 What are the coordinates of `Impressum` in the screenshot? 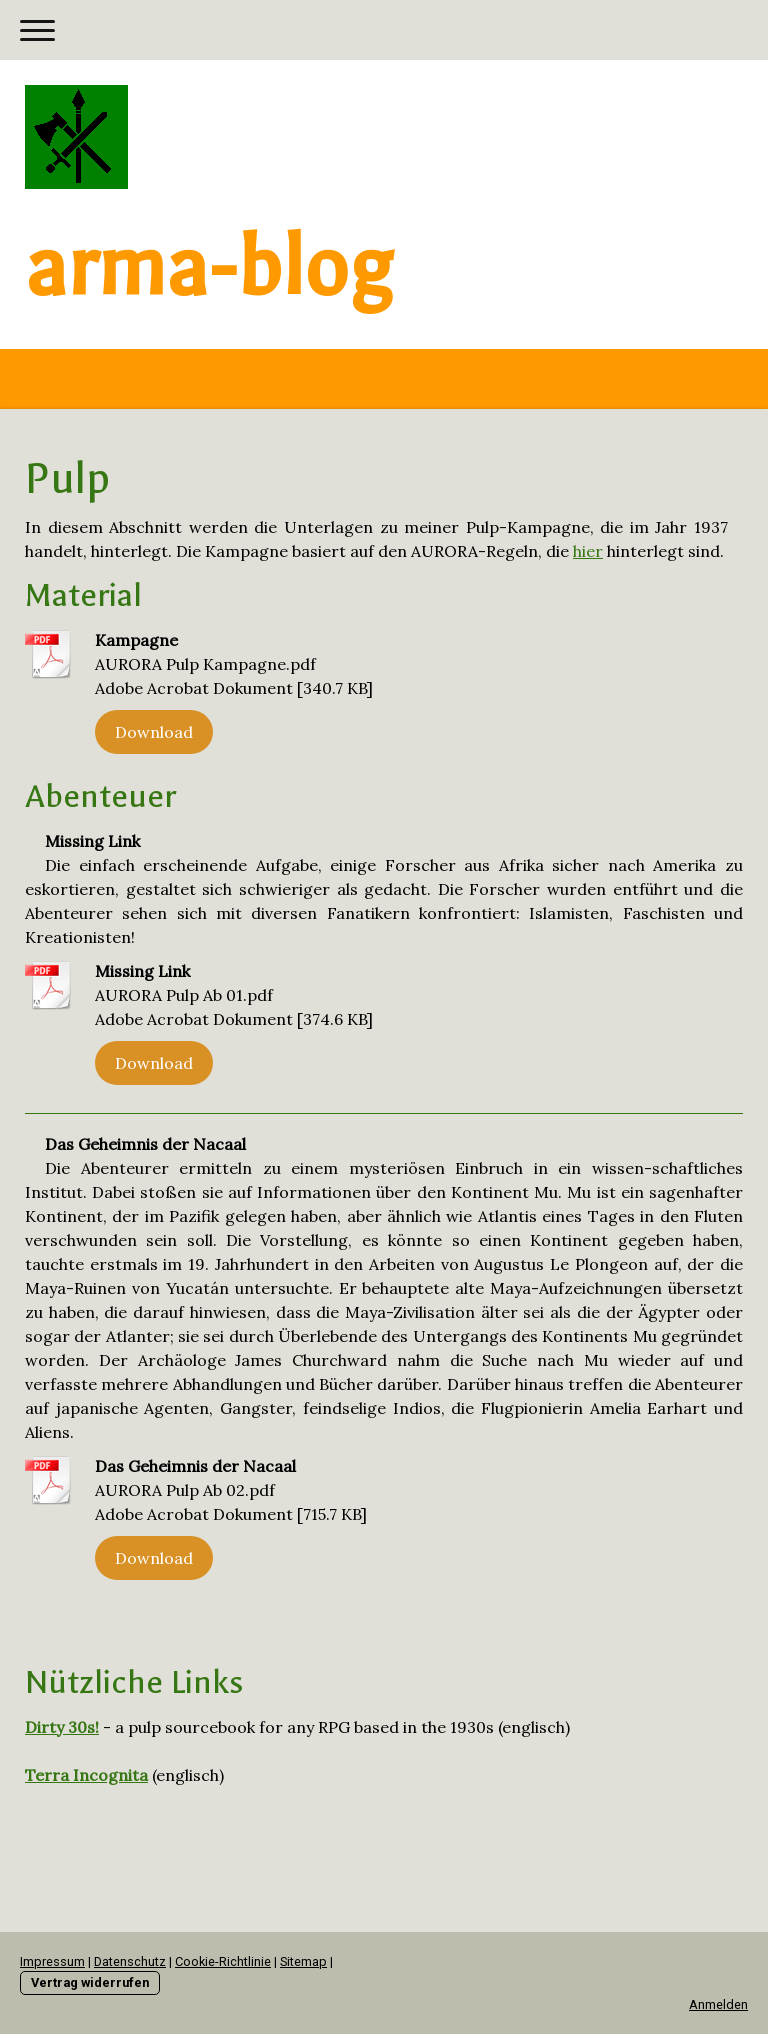 It's located at (52, 1961).